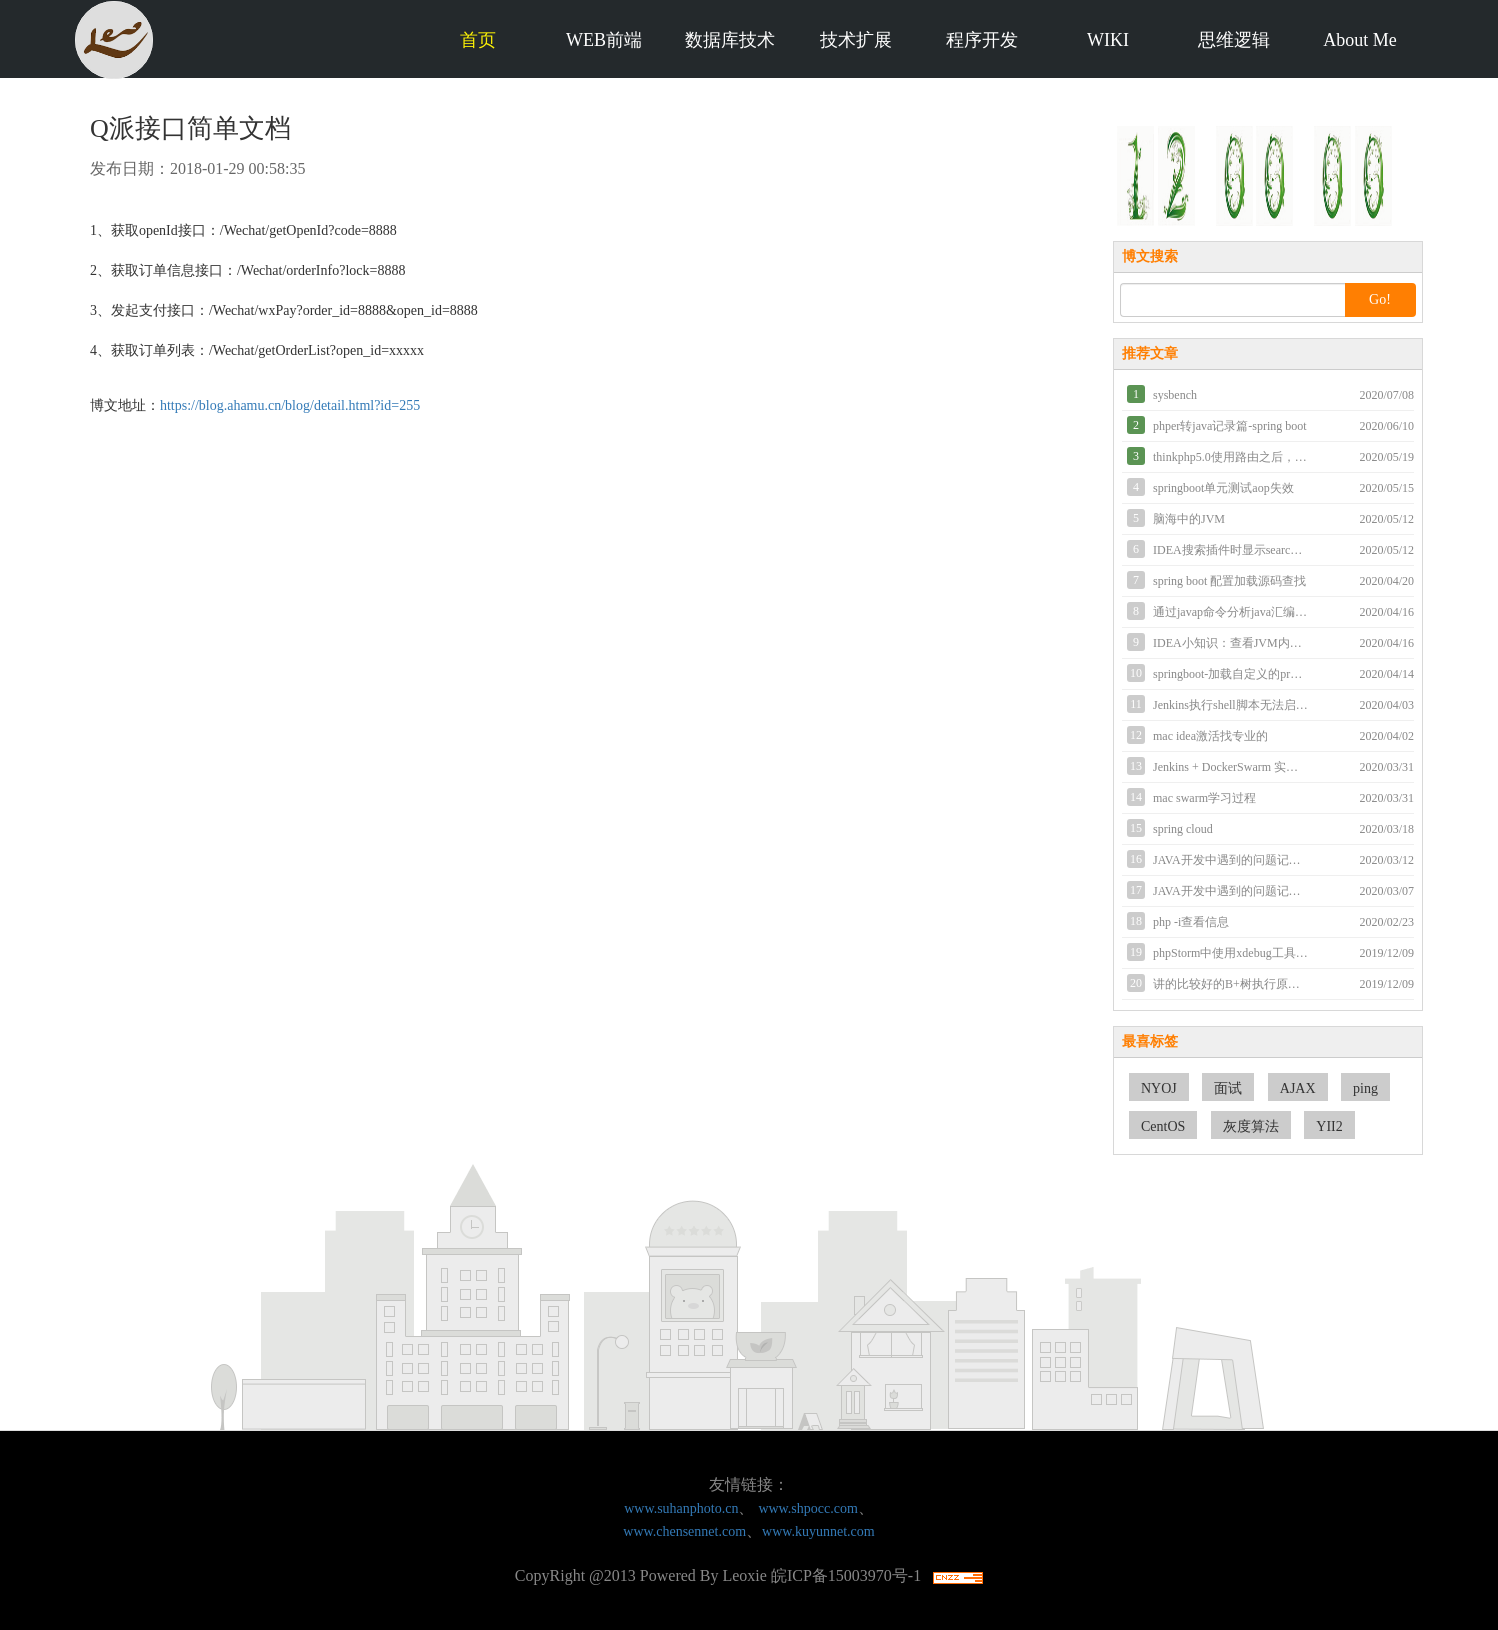 This screenshot has height=1630, width=1498. What do you see at coordinates (818, 1531) in the screenshot?
I see `www.kuyunnet.com` at bounding box center [818, 1531].